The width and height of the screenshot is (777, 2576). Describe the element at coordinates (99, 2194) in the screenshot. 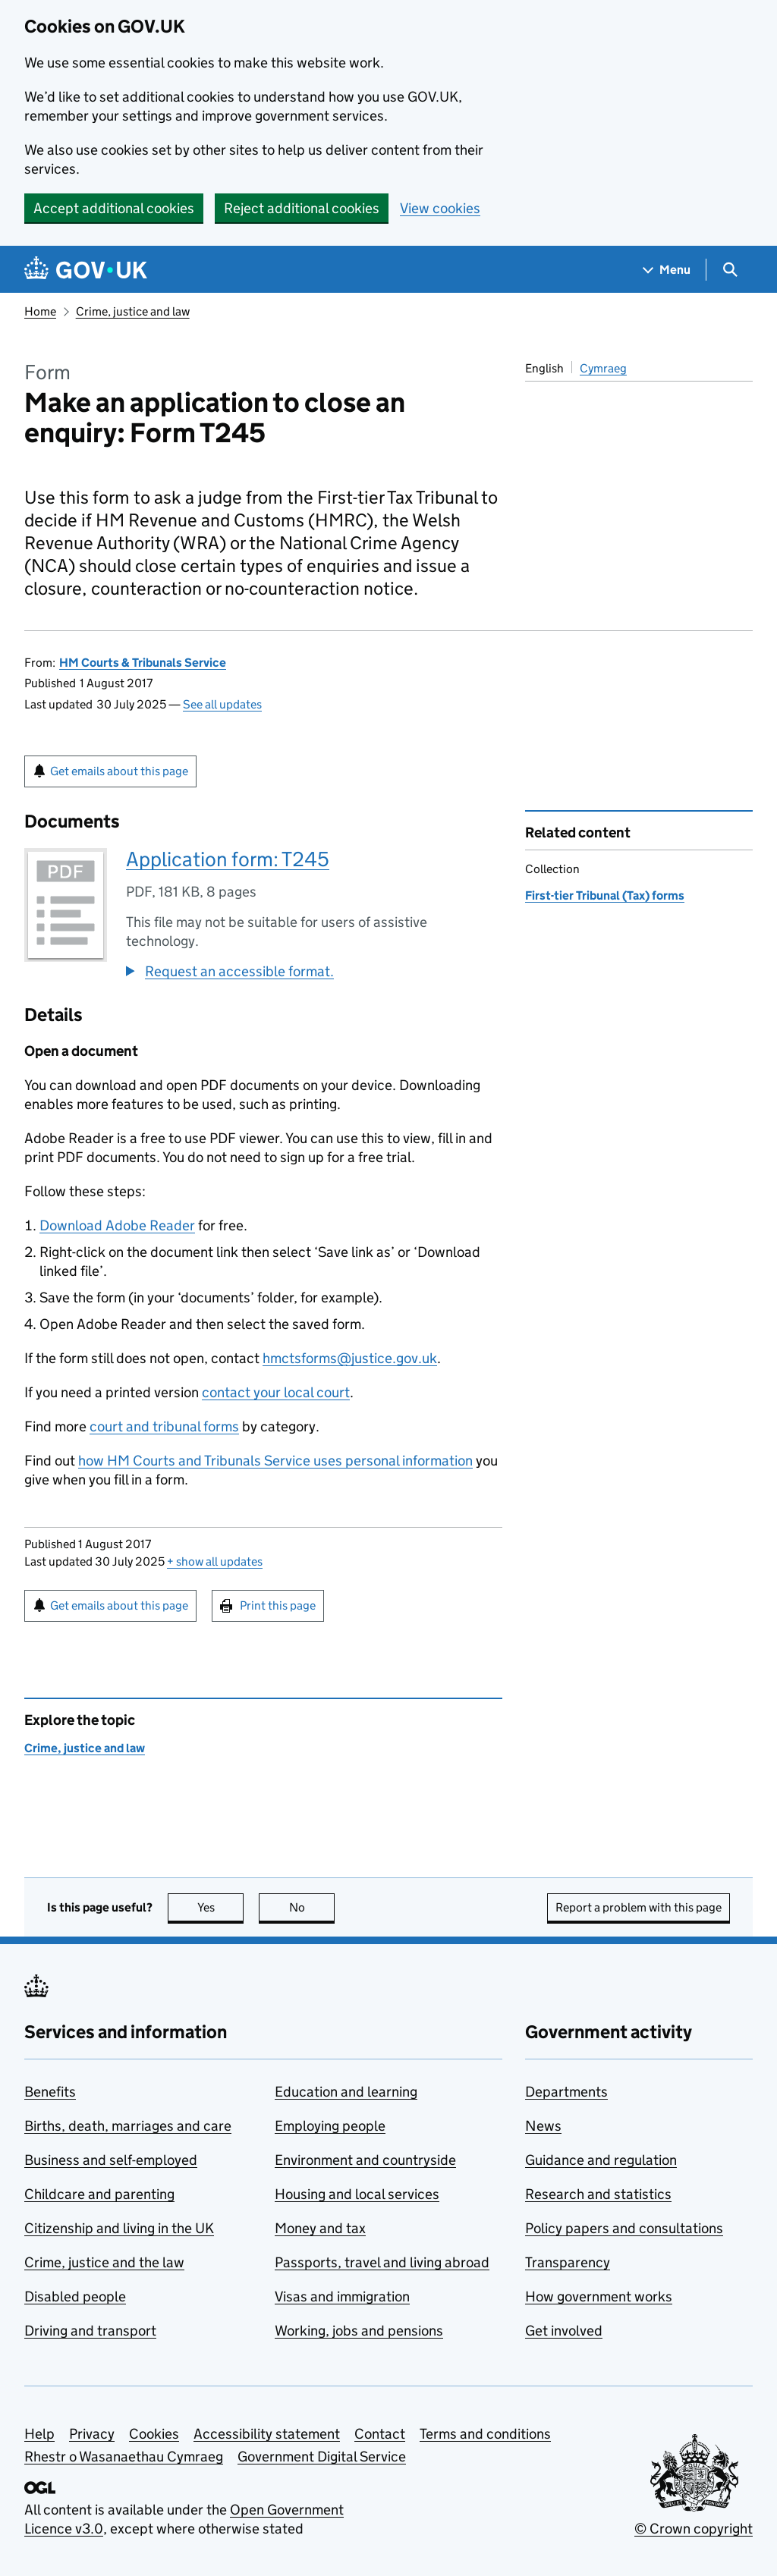

I see `Childcare and parenting` at that location.